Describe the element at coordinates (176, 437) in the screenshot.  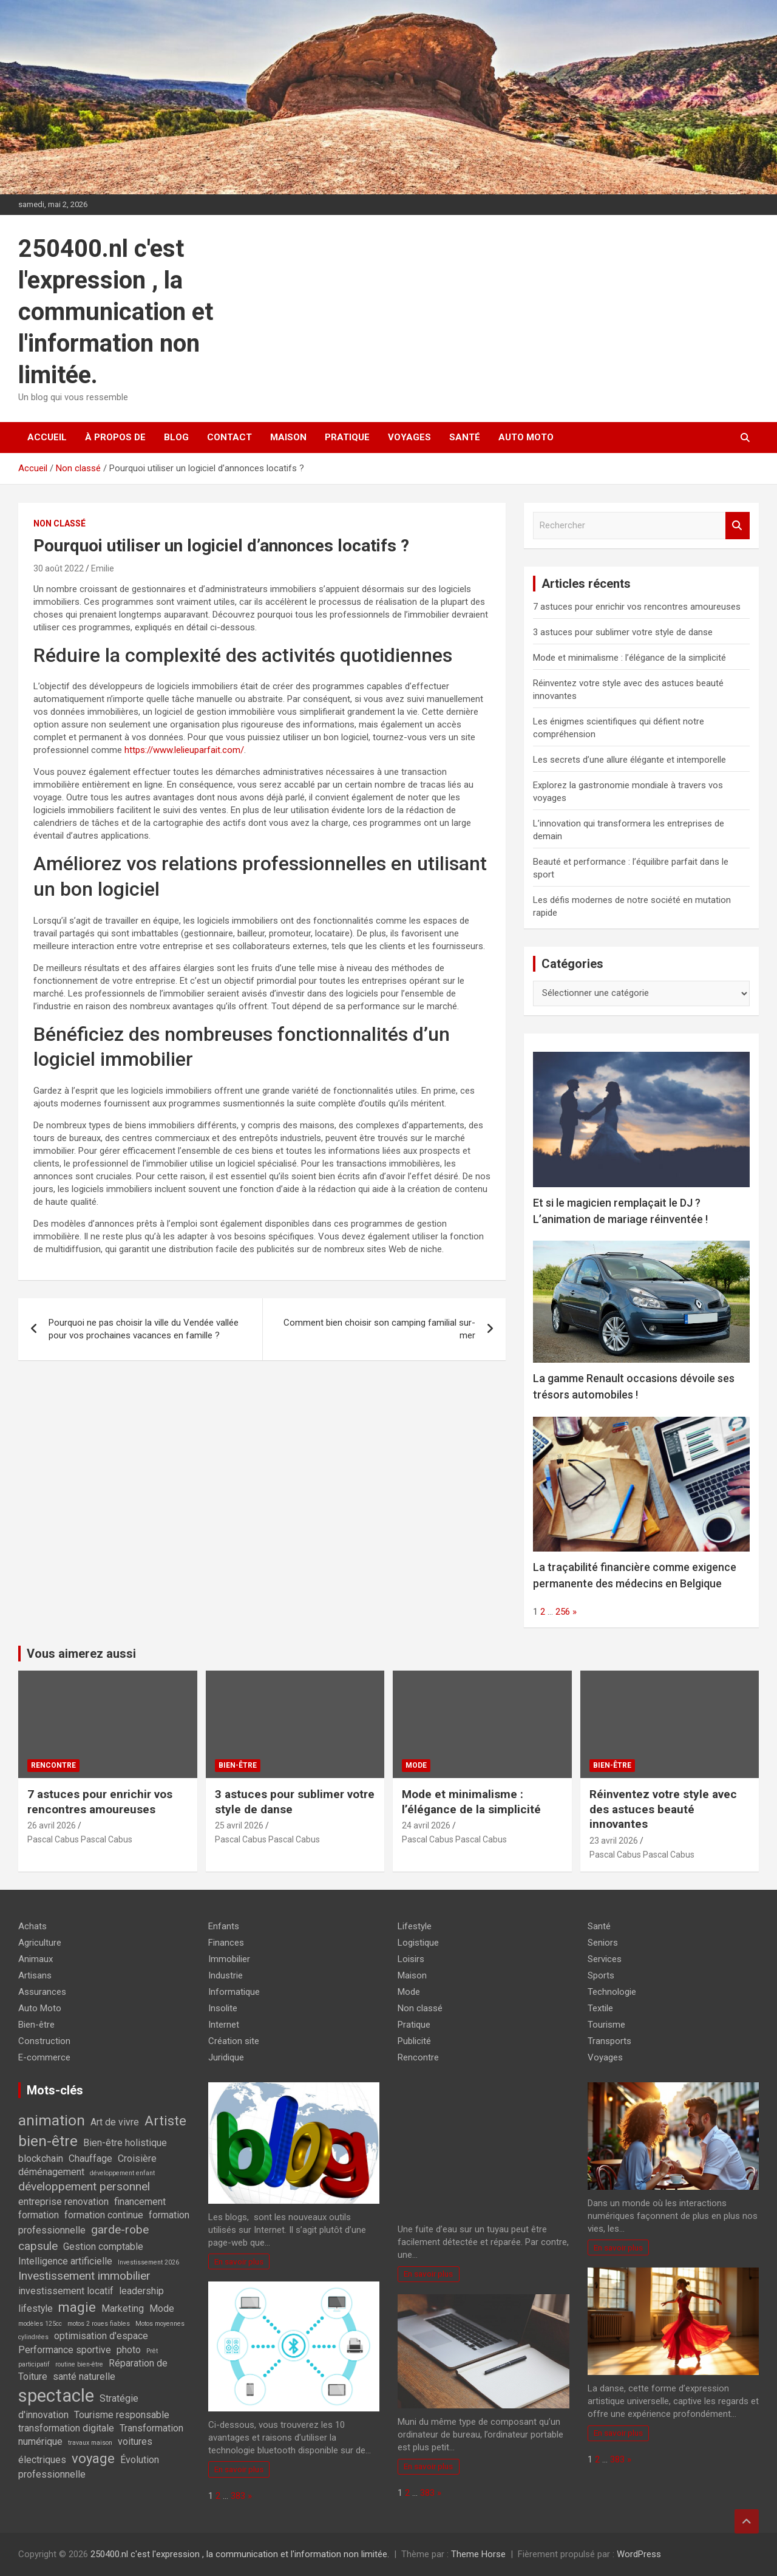
I see `Blog` at that location.